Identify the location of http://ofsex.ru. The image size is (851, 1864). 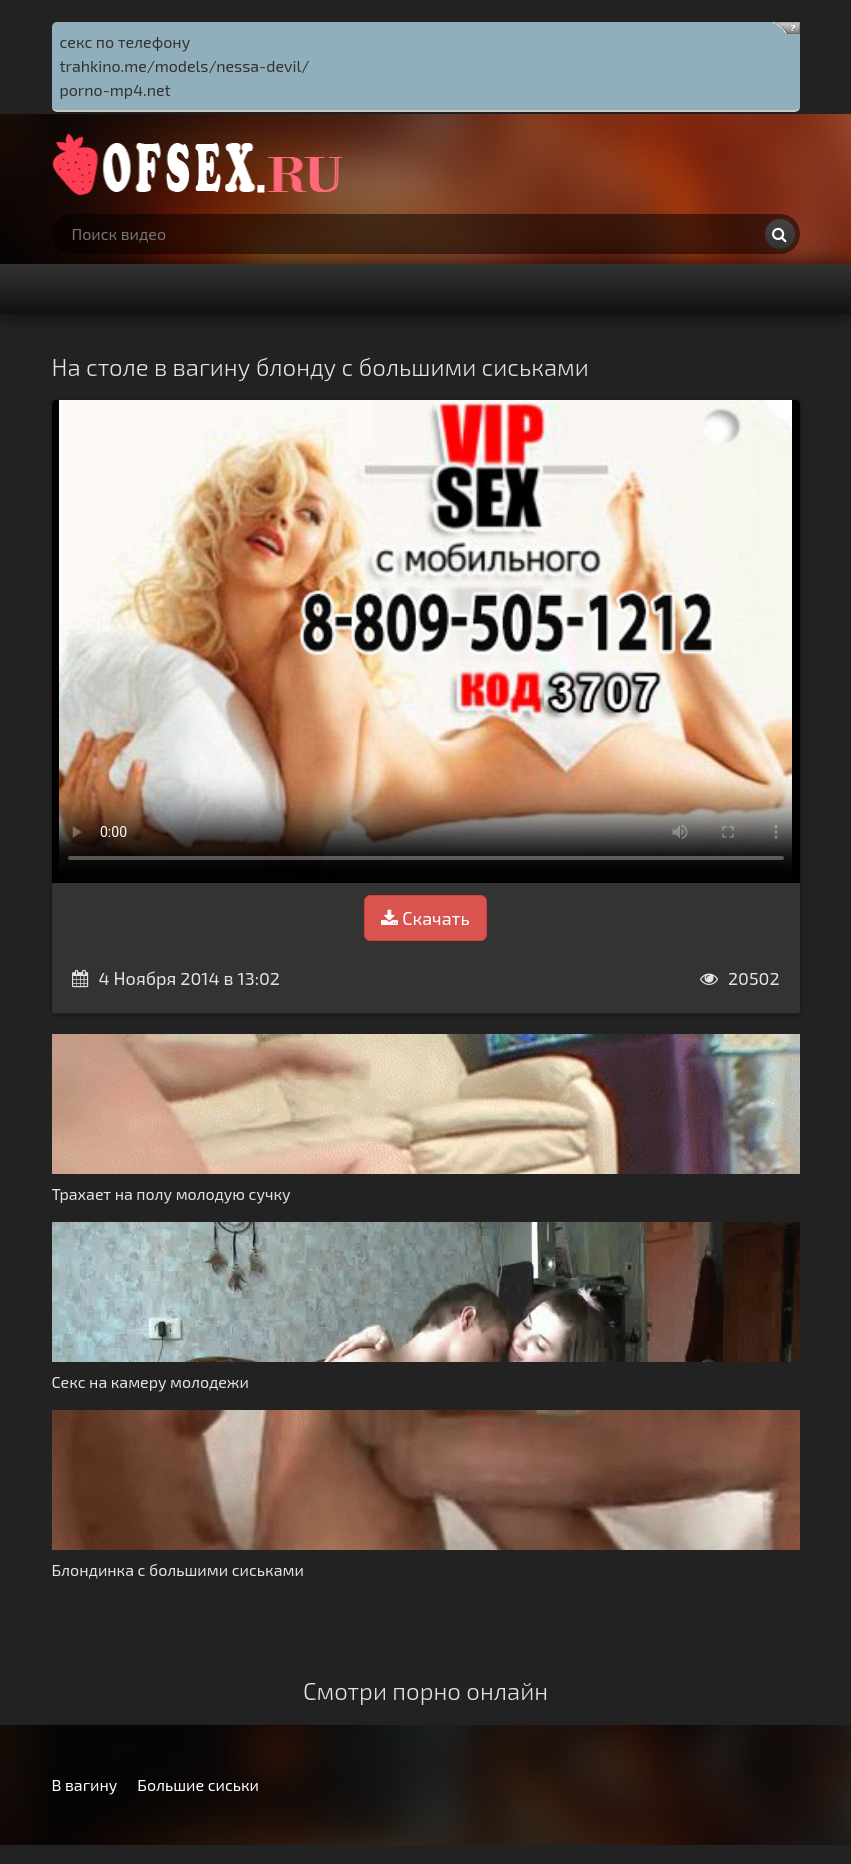
(202, 164).